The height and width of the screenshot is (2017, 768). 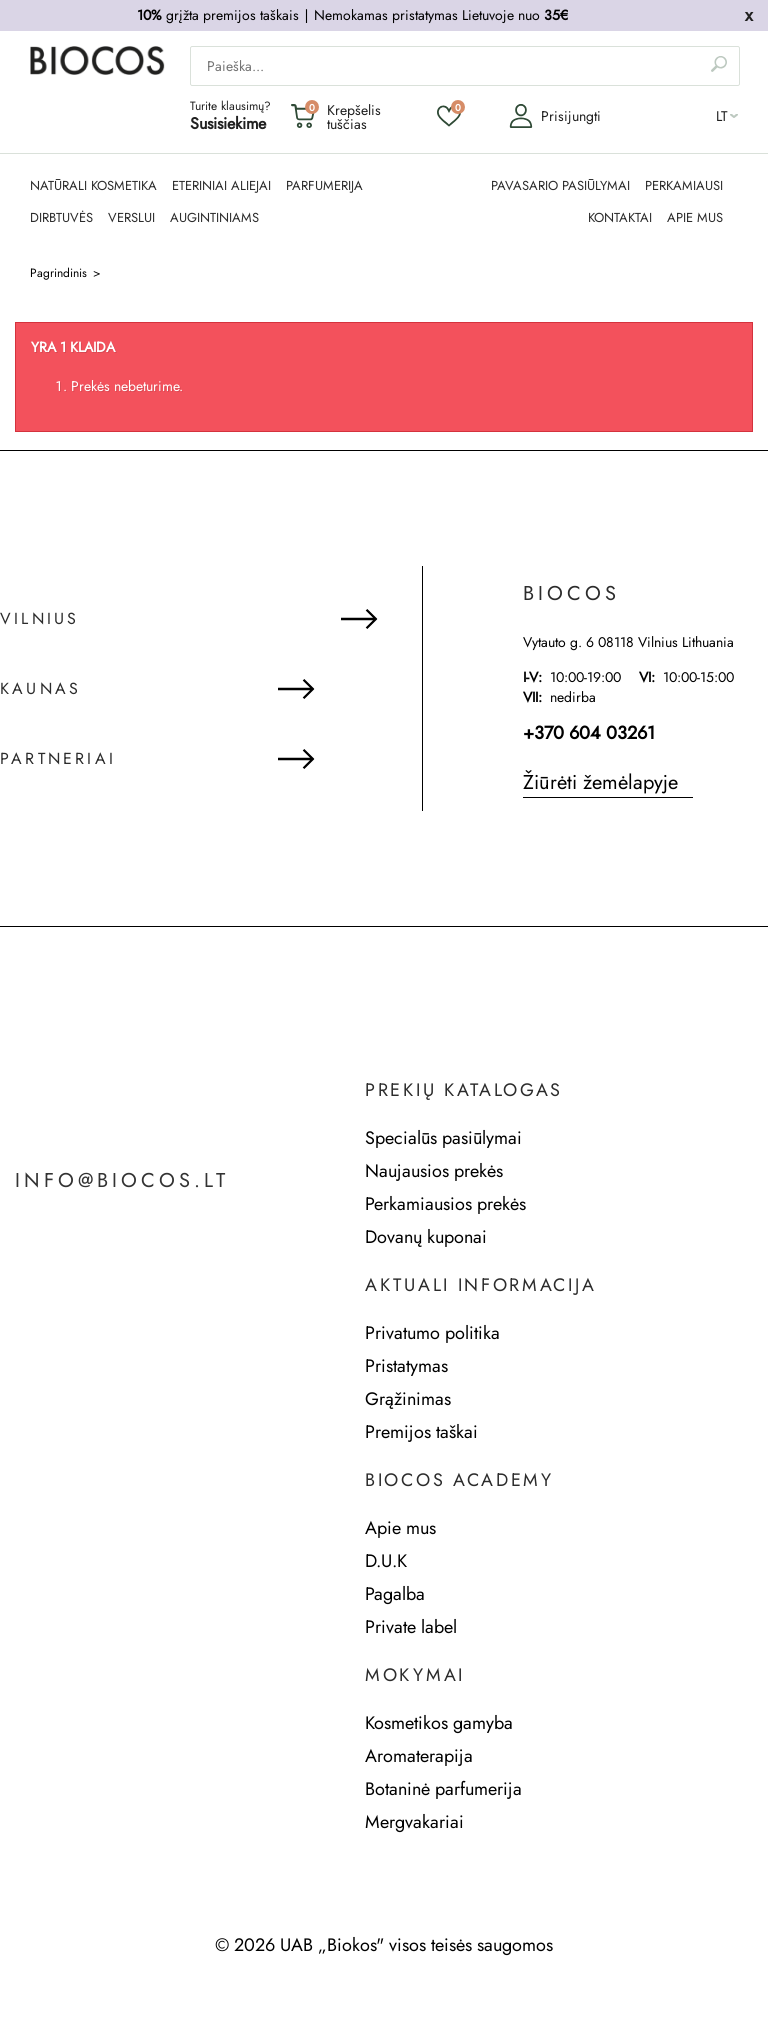 I want to click on Grąžinimas, so click(x=408, y=1399).